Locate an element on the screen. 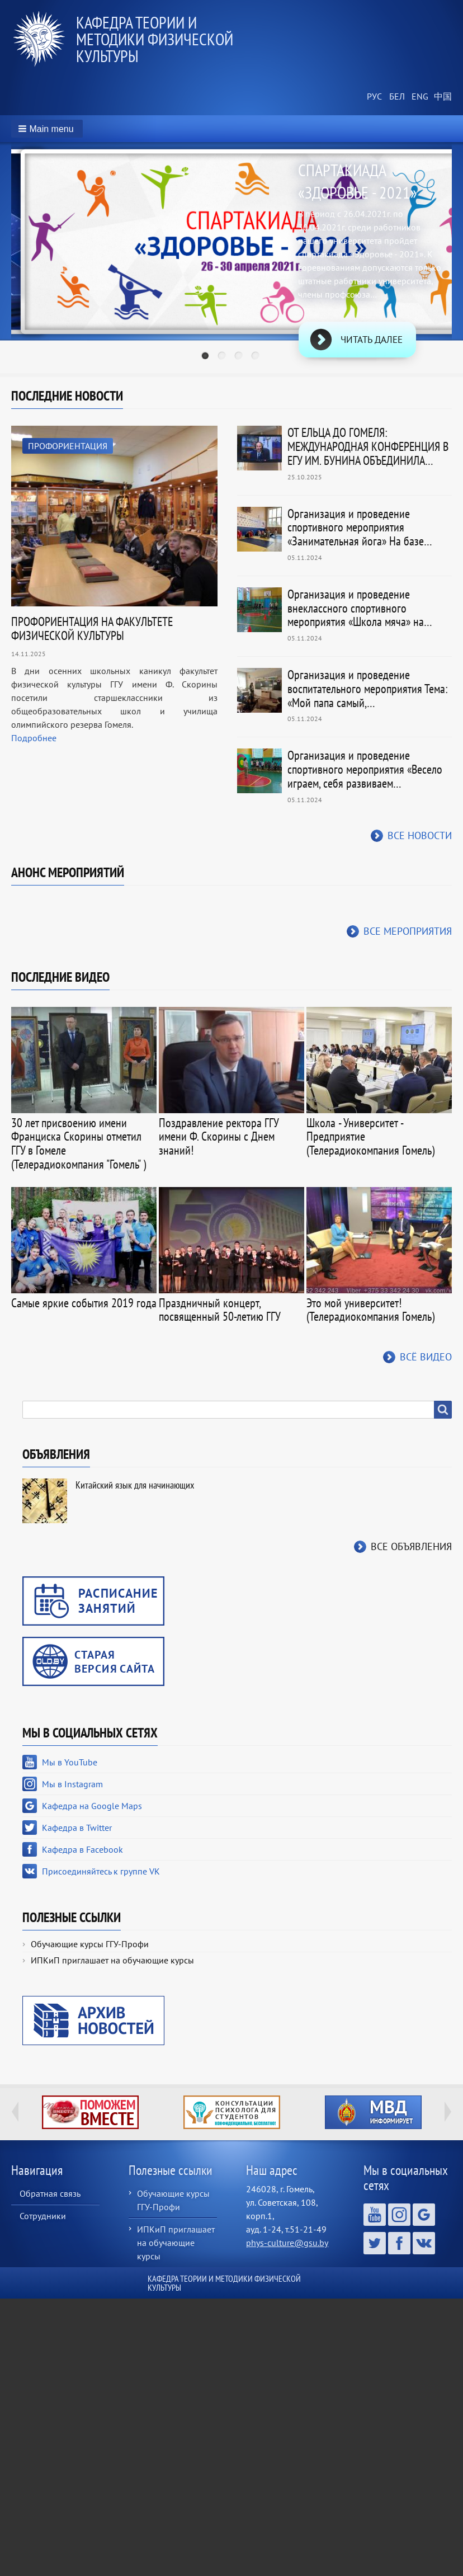 Image resolution: width=463 pixels, height=2576 pixels. Обучающие курсы ГГУ-Профи is located at coordinates (90, 1943).